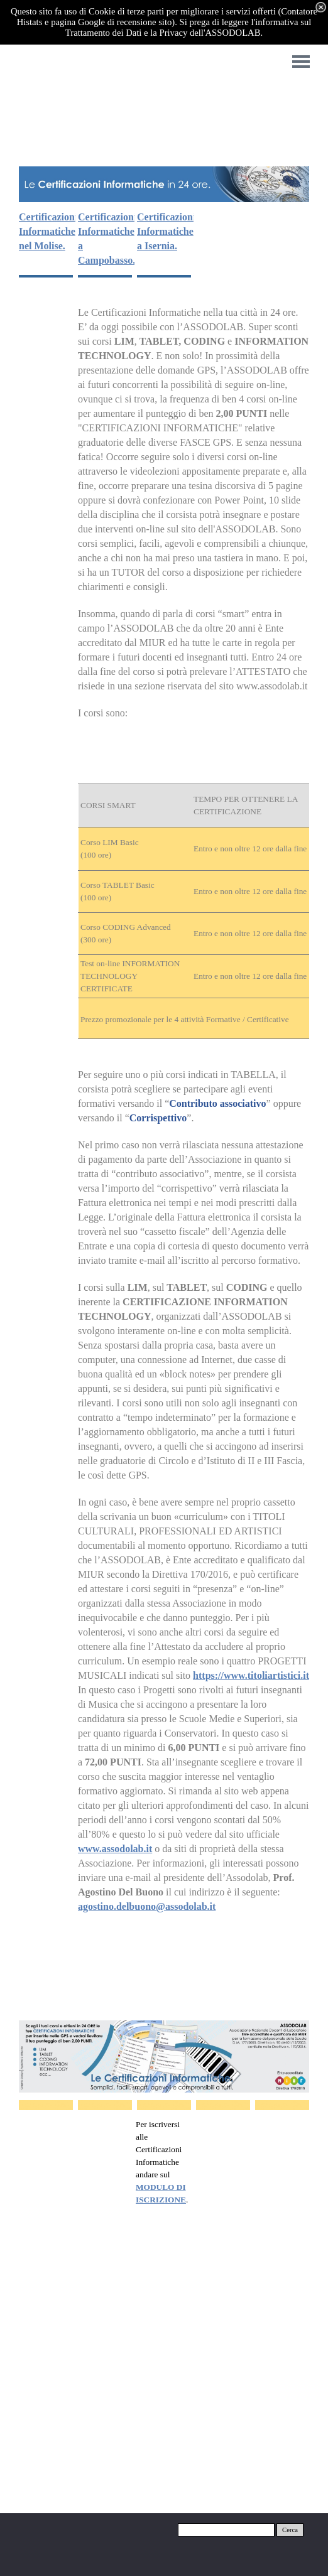  What do you see at coordinates (251, 1675) in the screenshot?
I see `https://www.titoliartistici.it` at bounding box center [251, 1675].